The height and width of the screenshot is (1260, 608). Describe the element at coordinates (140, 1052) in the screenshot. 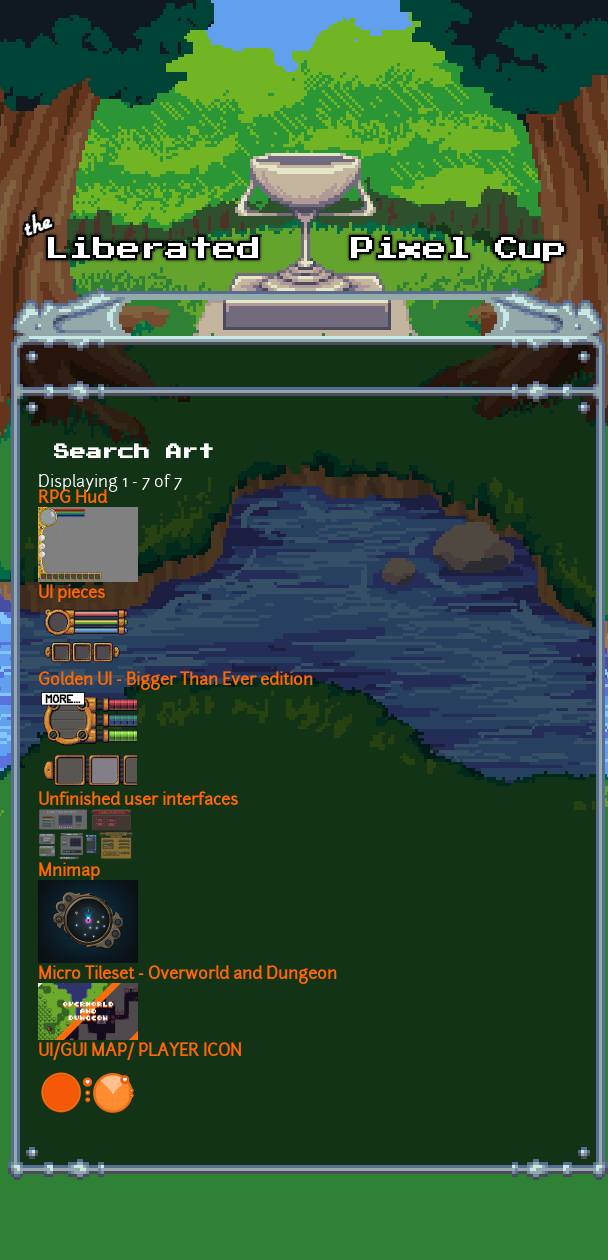

I see `UI/GUI MAP/ PLAYER ICON` at that location.